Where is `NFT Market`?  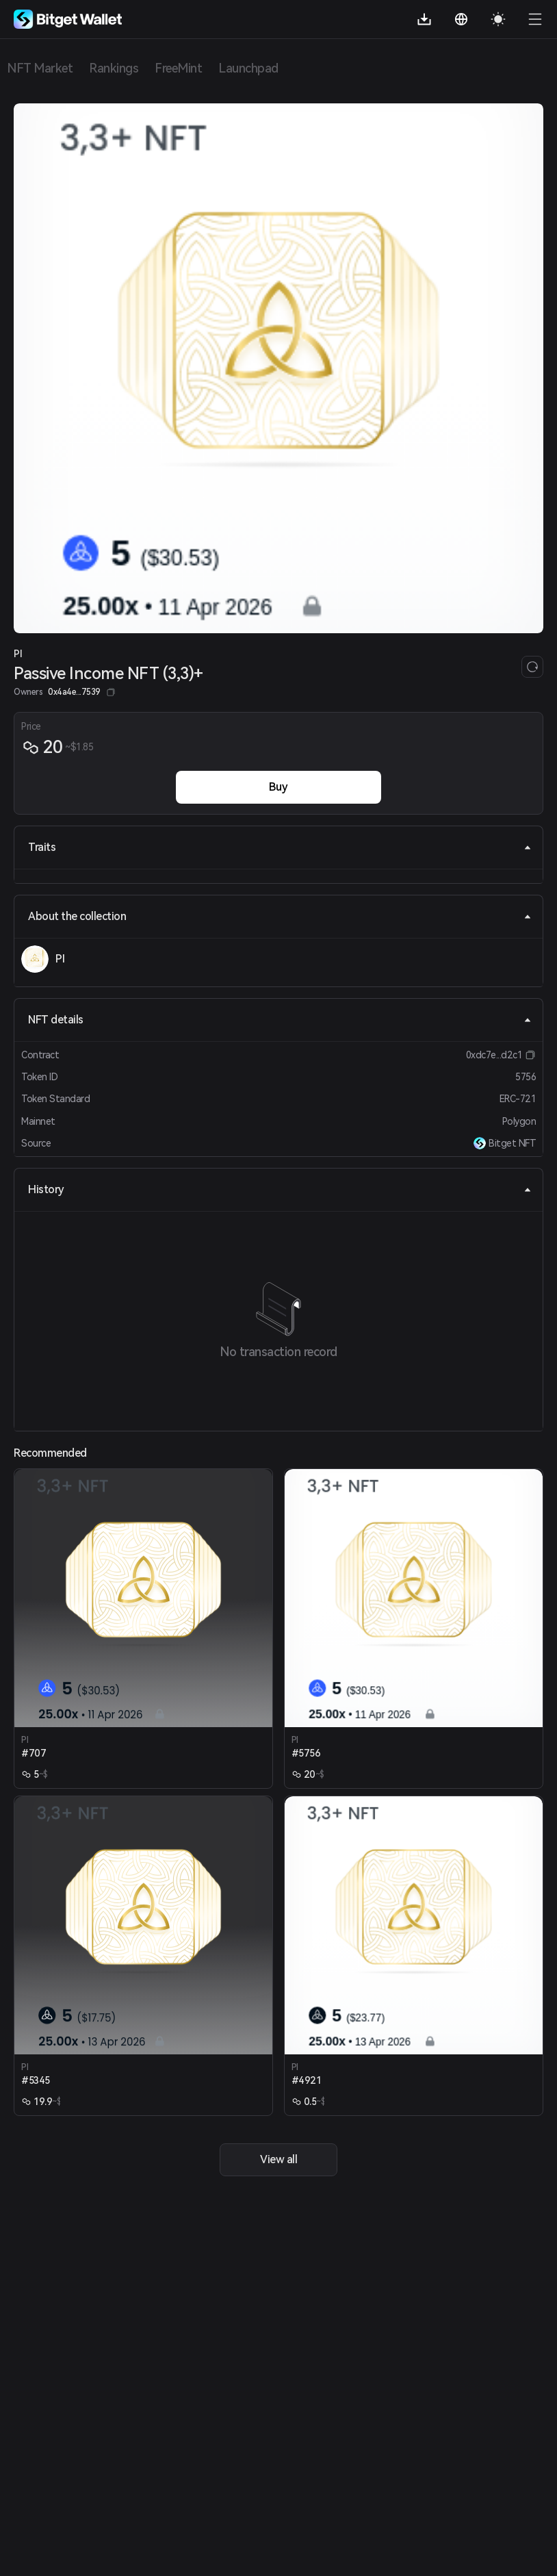 NFT Market is located at coordinates (40, 68).